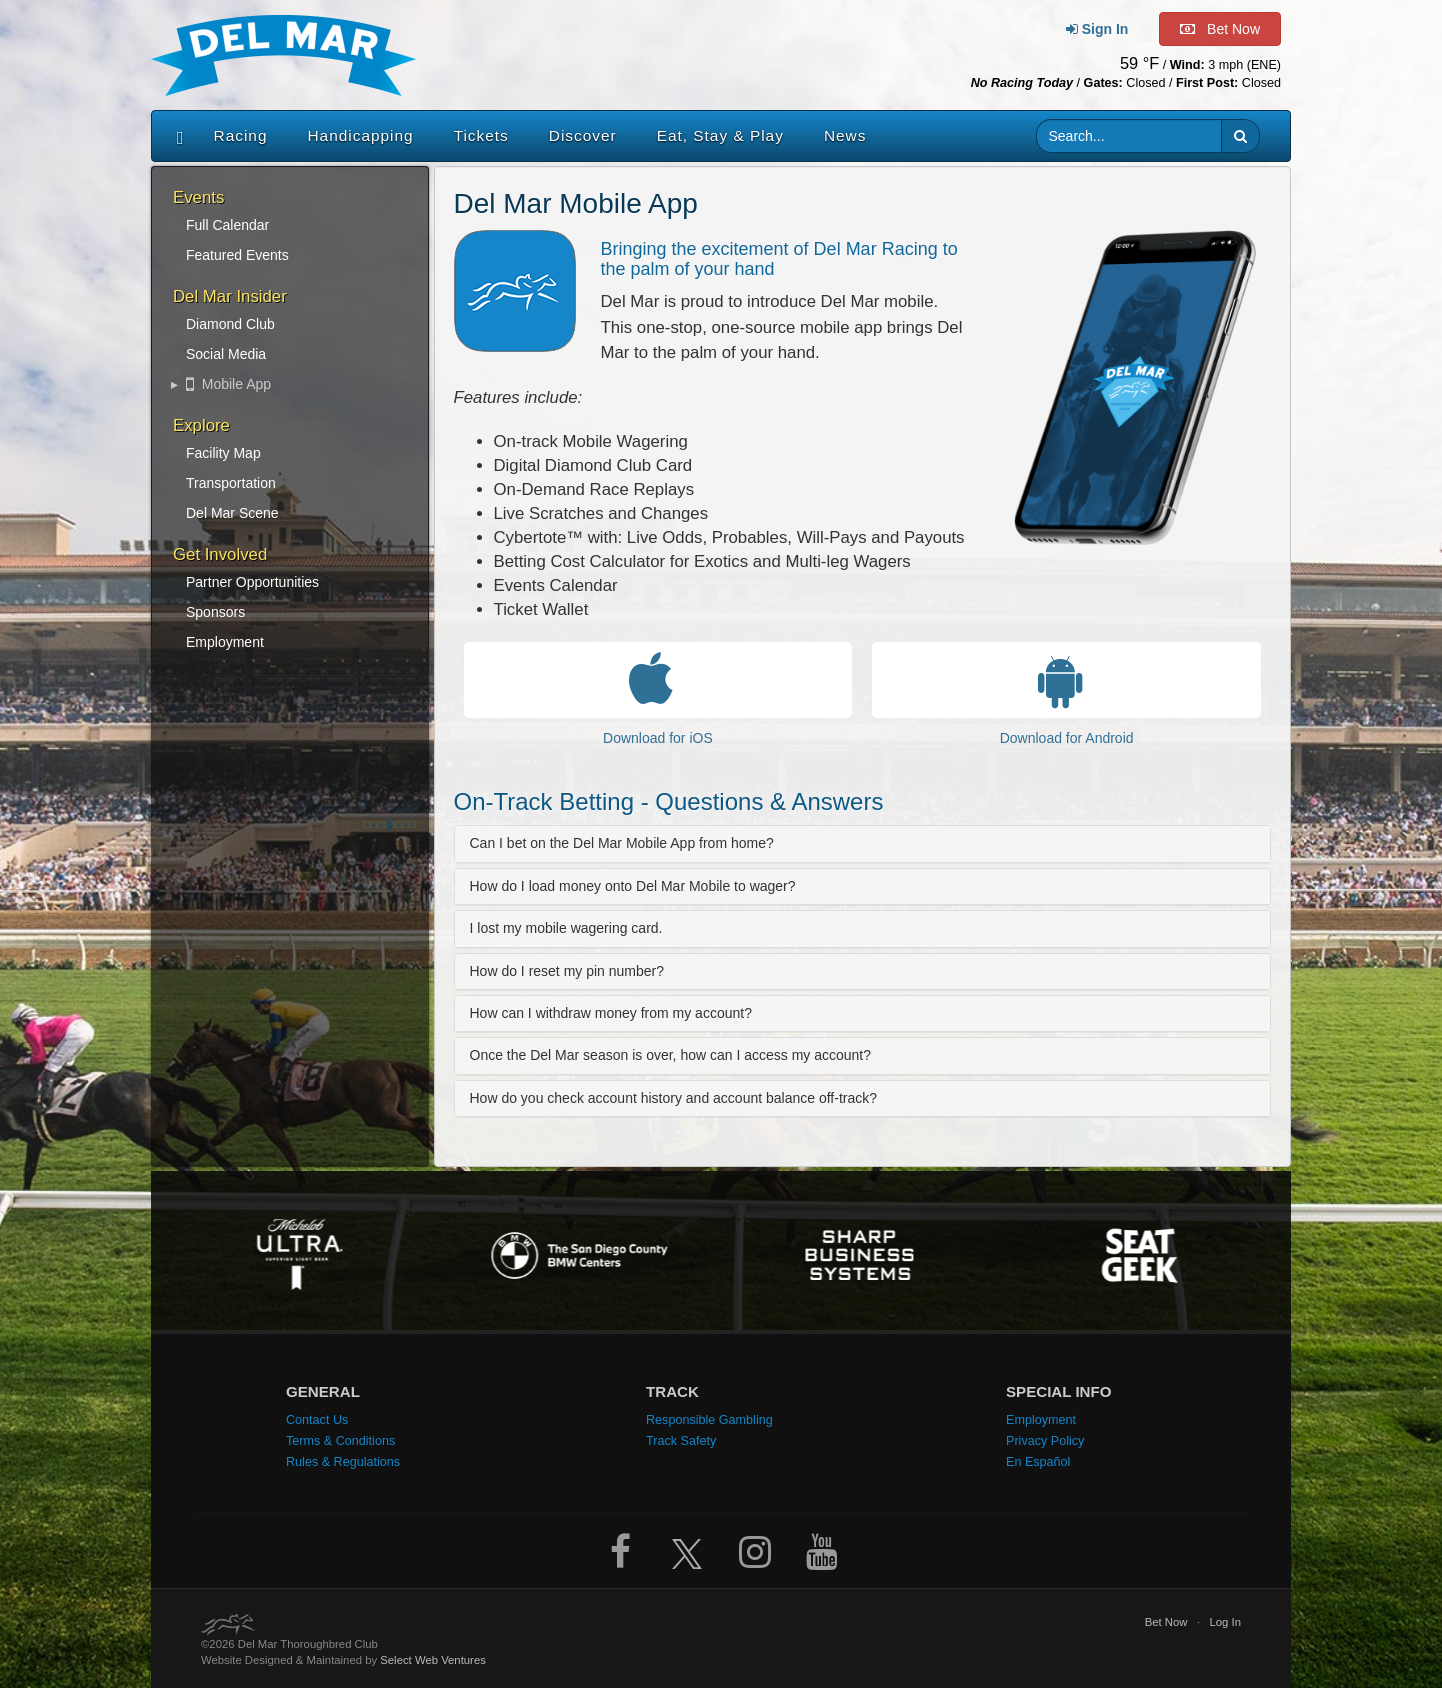 The width and height of the screenshot is (1442, 1688). I want to click on Eat, Stay & Play, so click(720, 135).